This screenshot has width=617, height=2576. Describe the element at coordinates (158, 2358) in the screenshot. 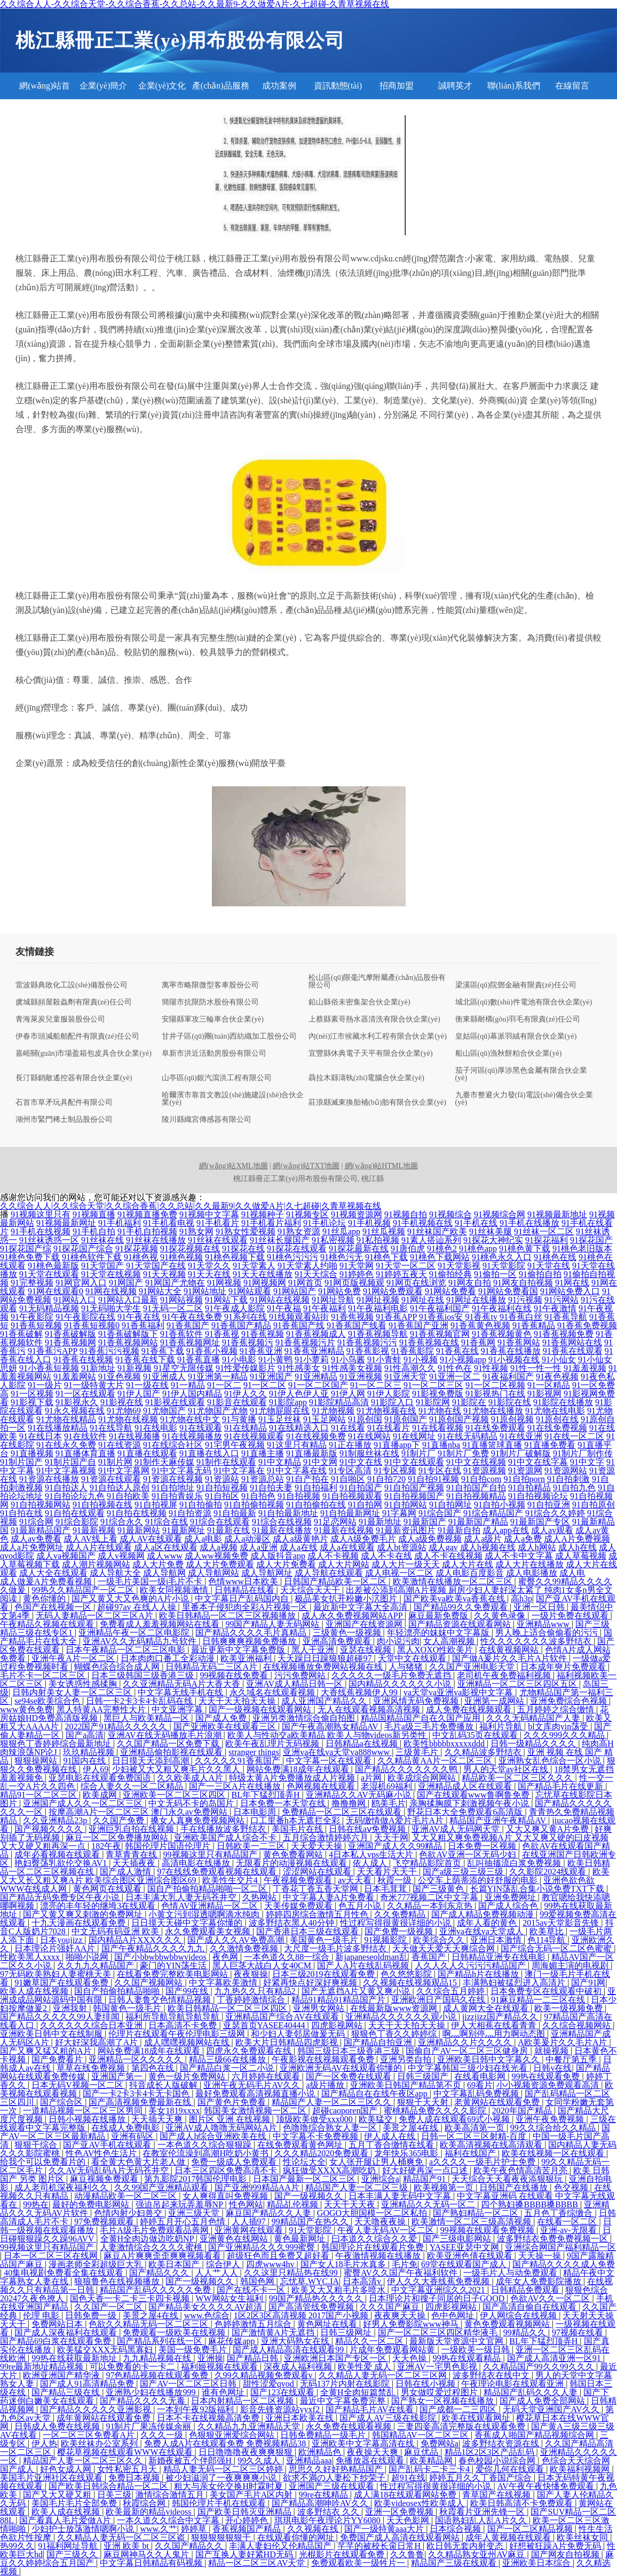

I see `九九精品视频在线` at that location.